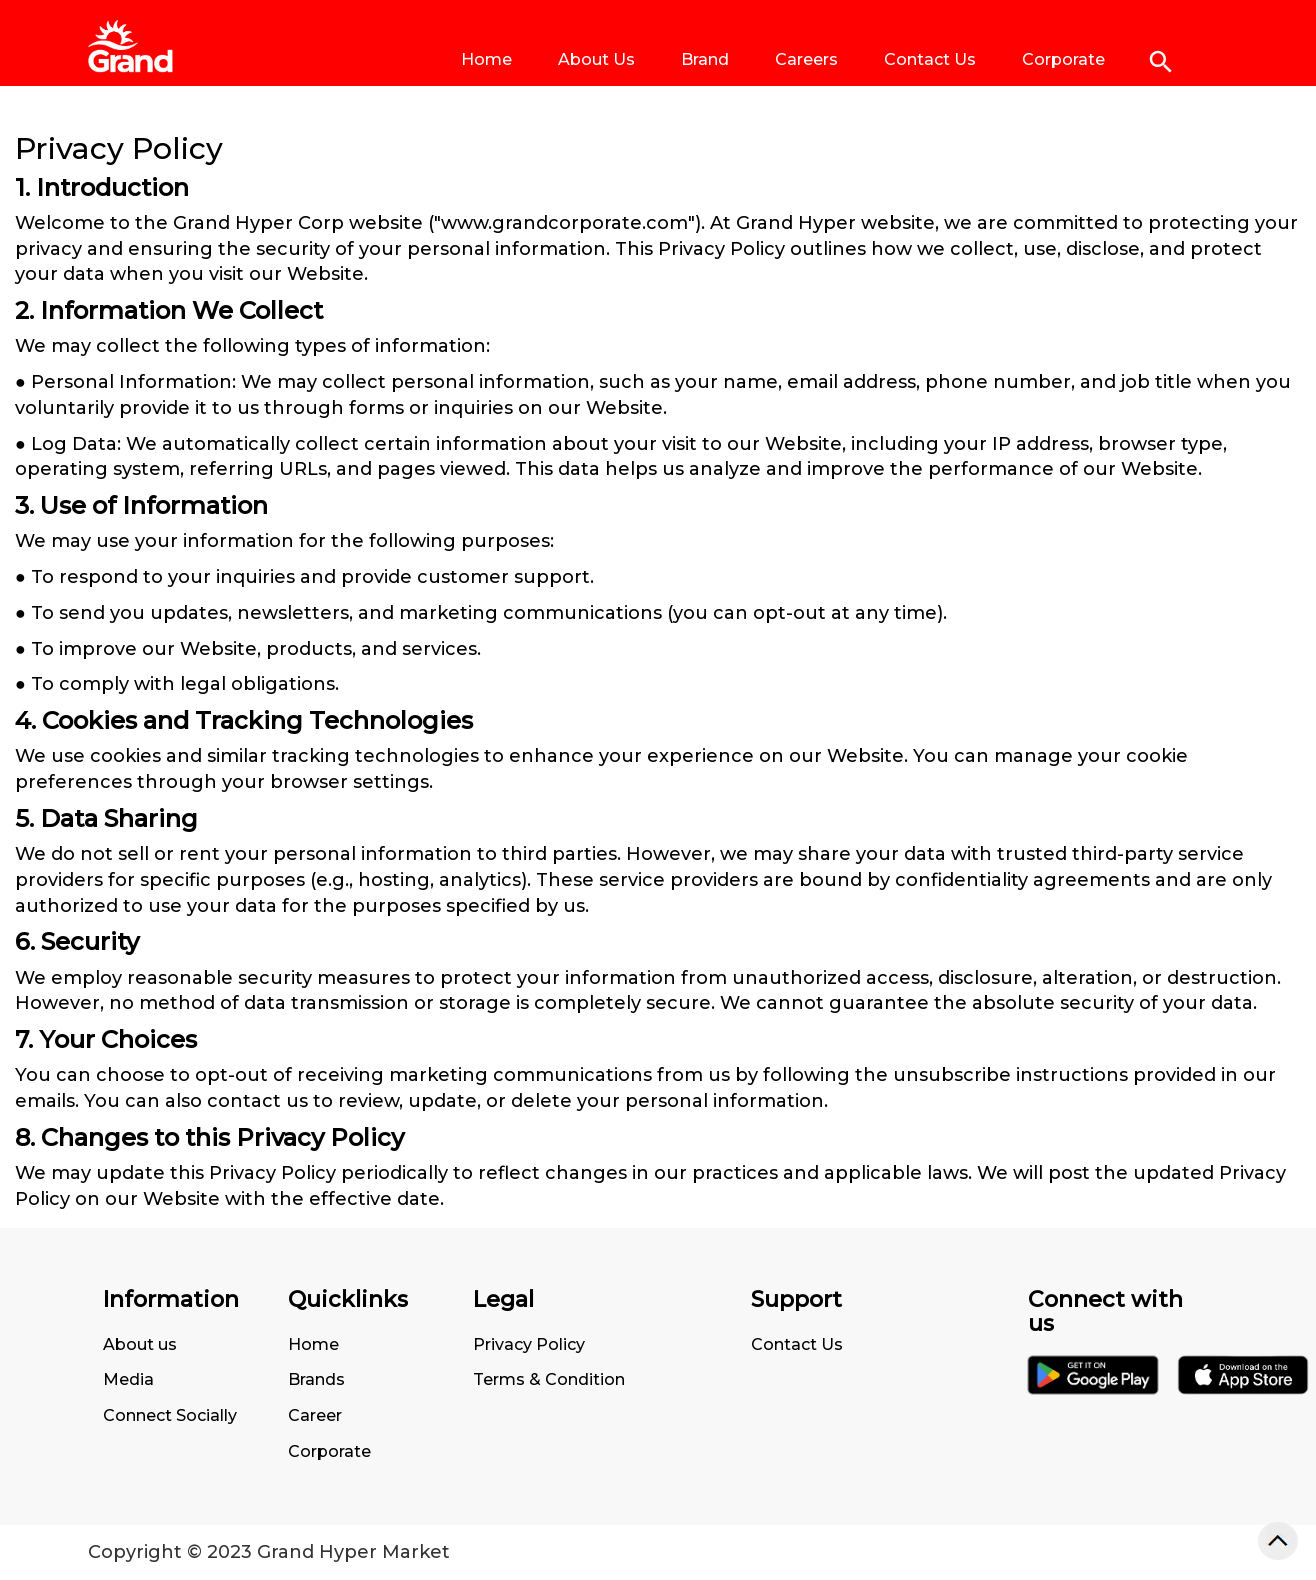 Image resolution: width=1316 pixels, height=1580 pixels. Describe the element at coordinates (705, 59) in the screenshot. I see `Brand` at that location.